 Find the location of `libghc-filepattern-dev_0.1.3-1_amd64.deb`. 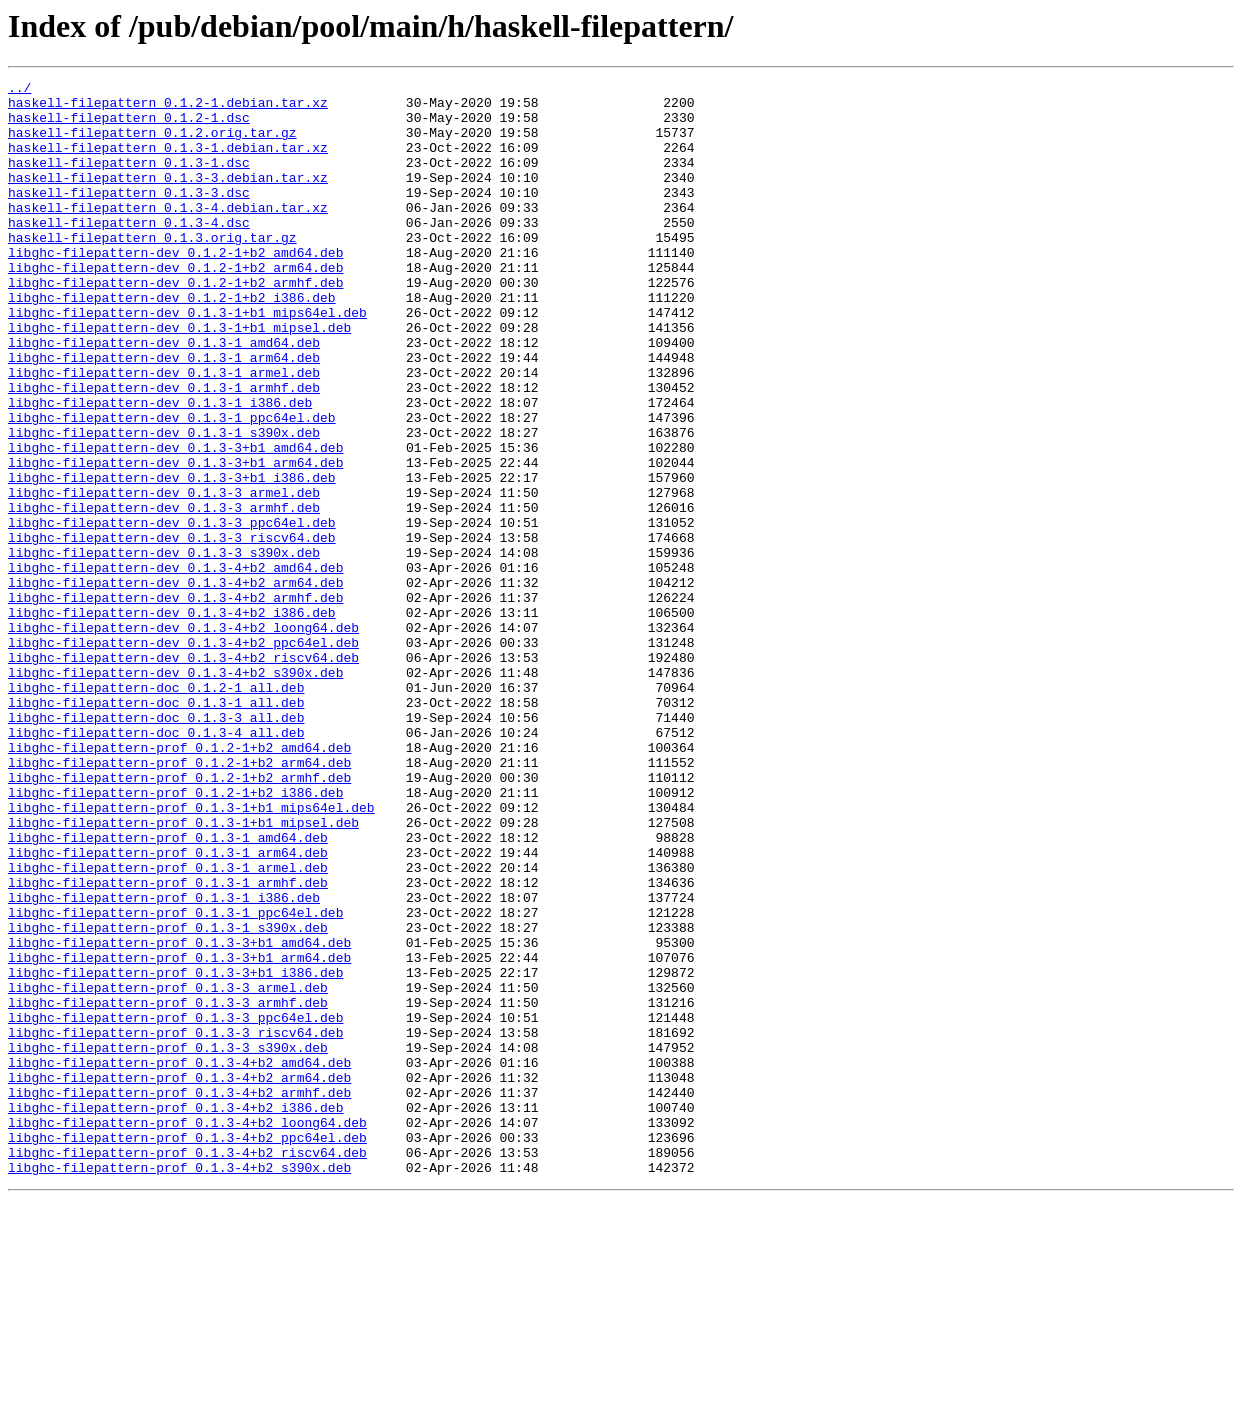

libghc-filepattern-dev_0.1.3-1_amd64.deb is located at coordinates (164, 396).